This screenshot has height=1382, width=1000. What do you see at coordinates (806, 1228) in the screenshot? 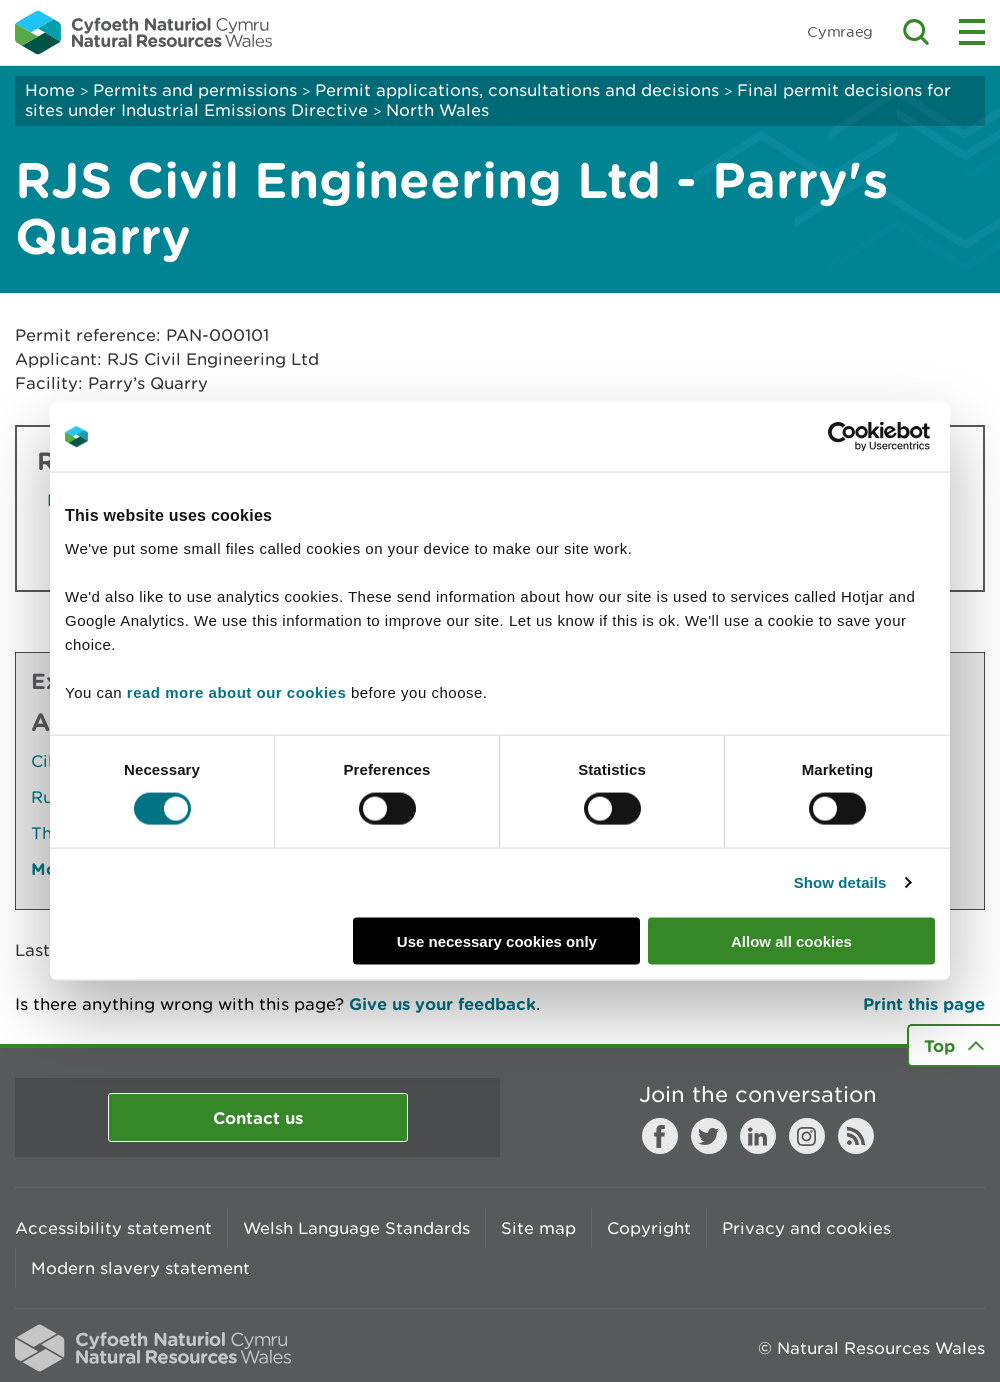
I see `Privacy and cookies` at bounding box center [806, 1228].